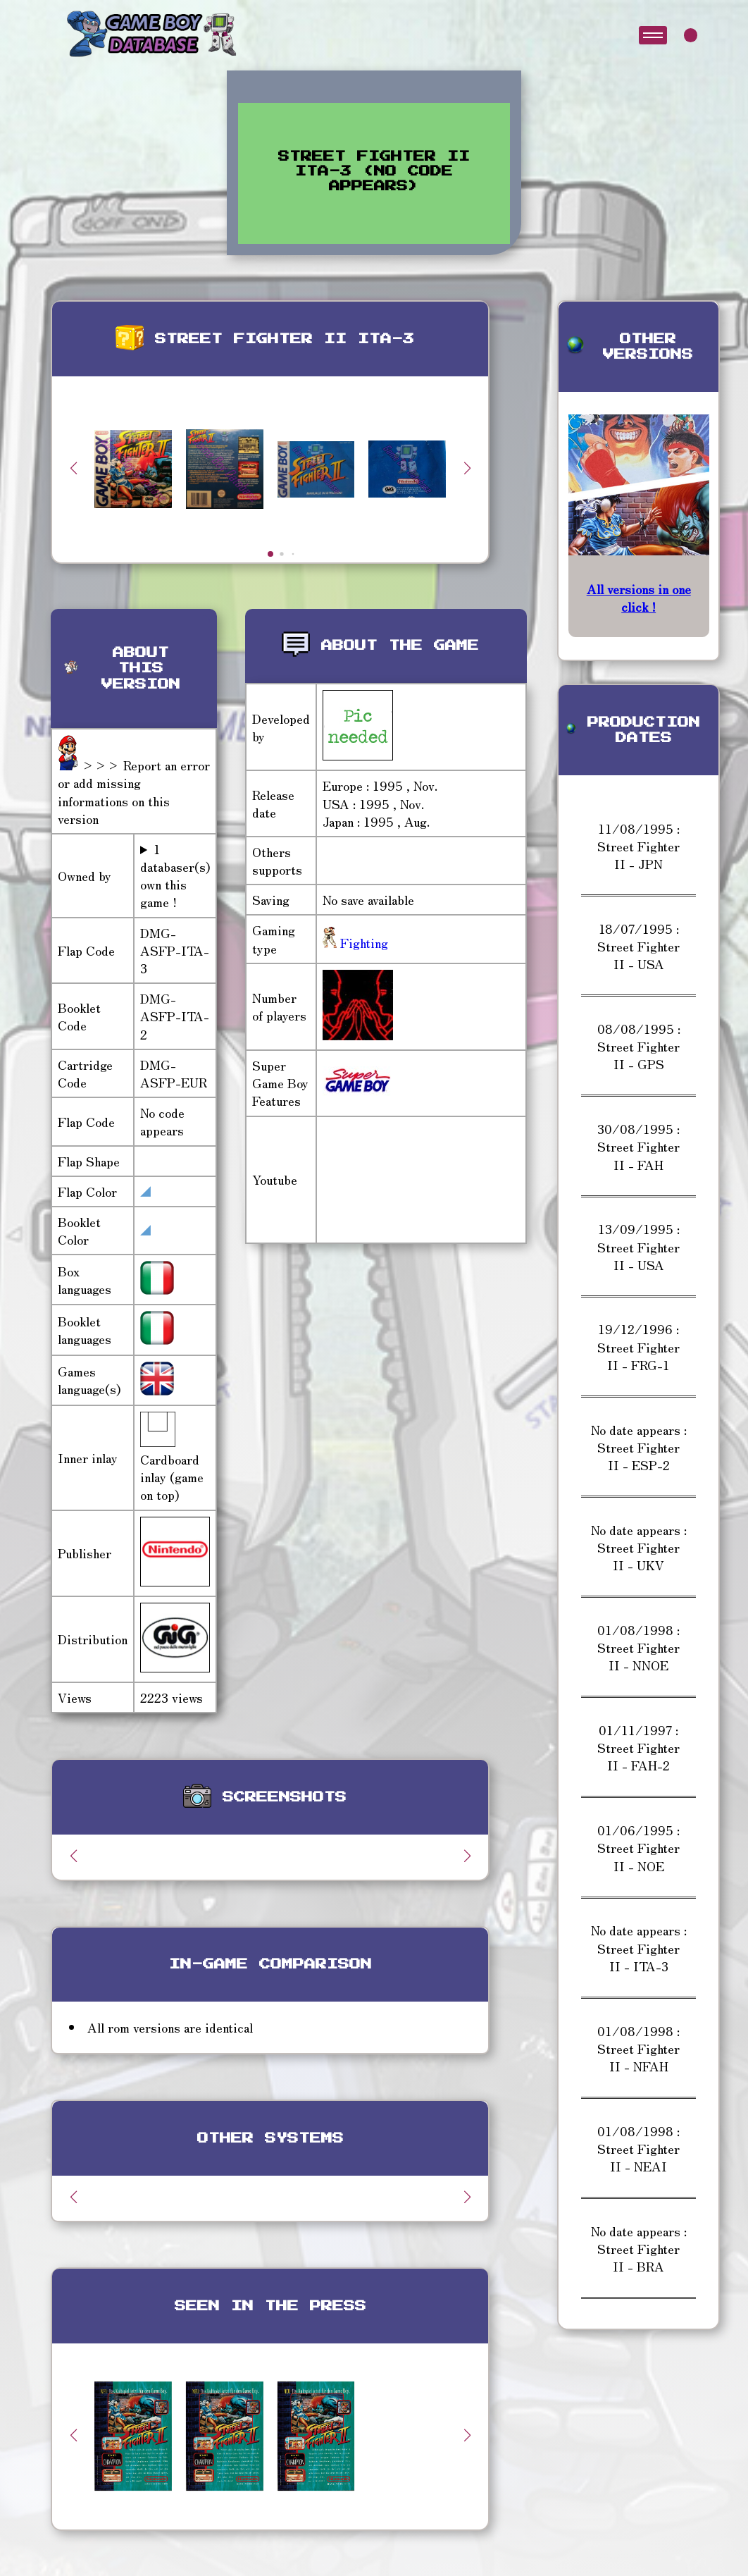 This screenshot has height=2576, width=748. I want to click on [button], so click(467, 468).